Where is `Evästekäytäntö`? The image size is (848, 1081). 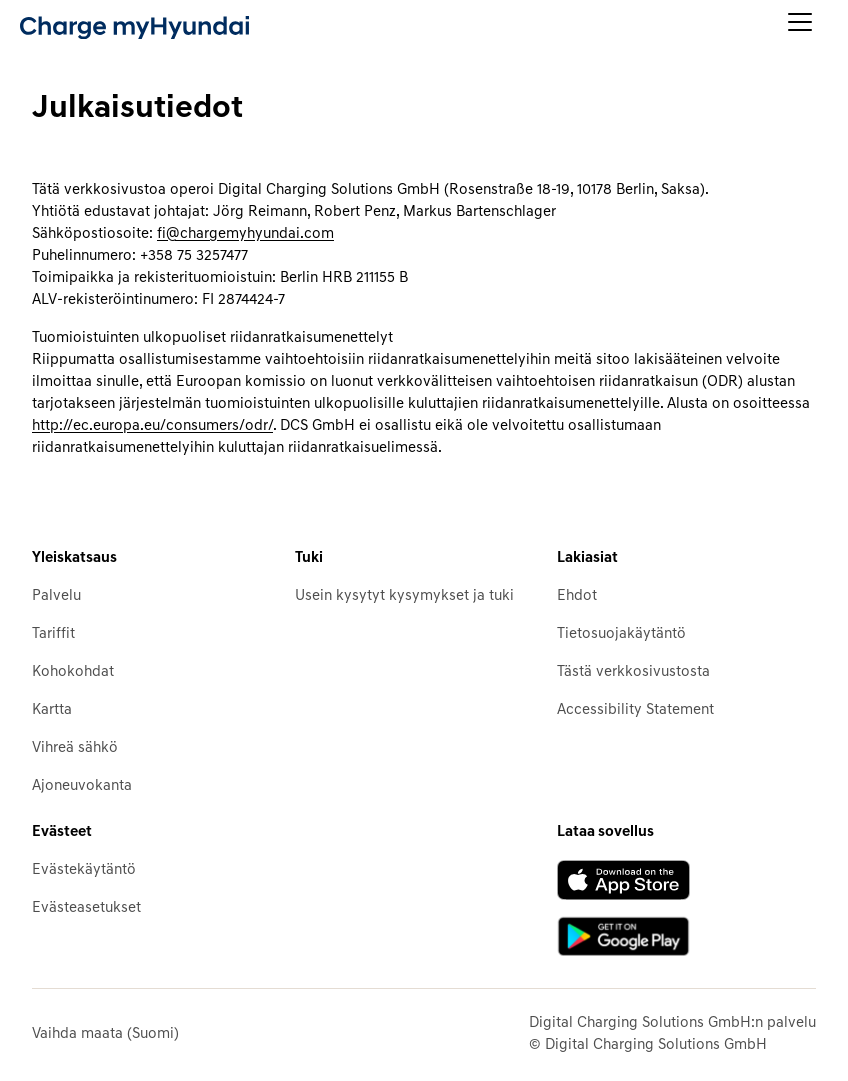
Evästekäytäntö is located at coordinates (84, 870).